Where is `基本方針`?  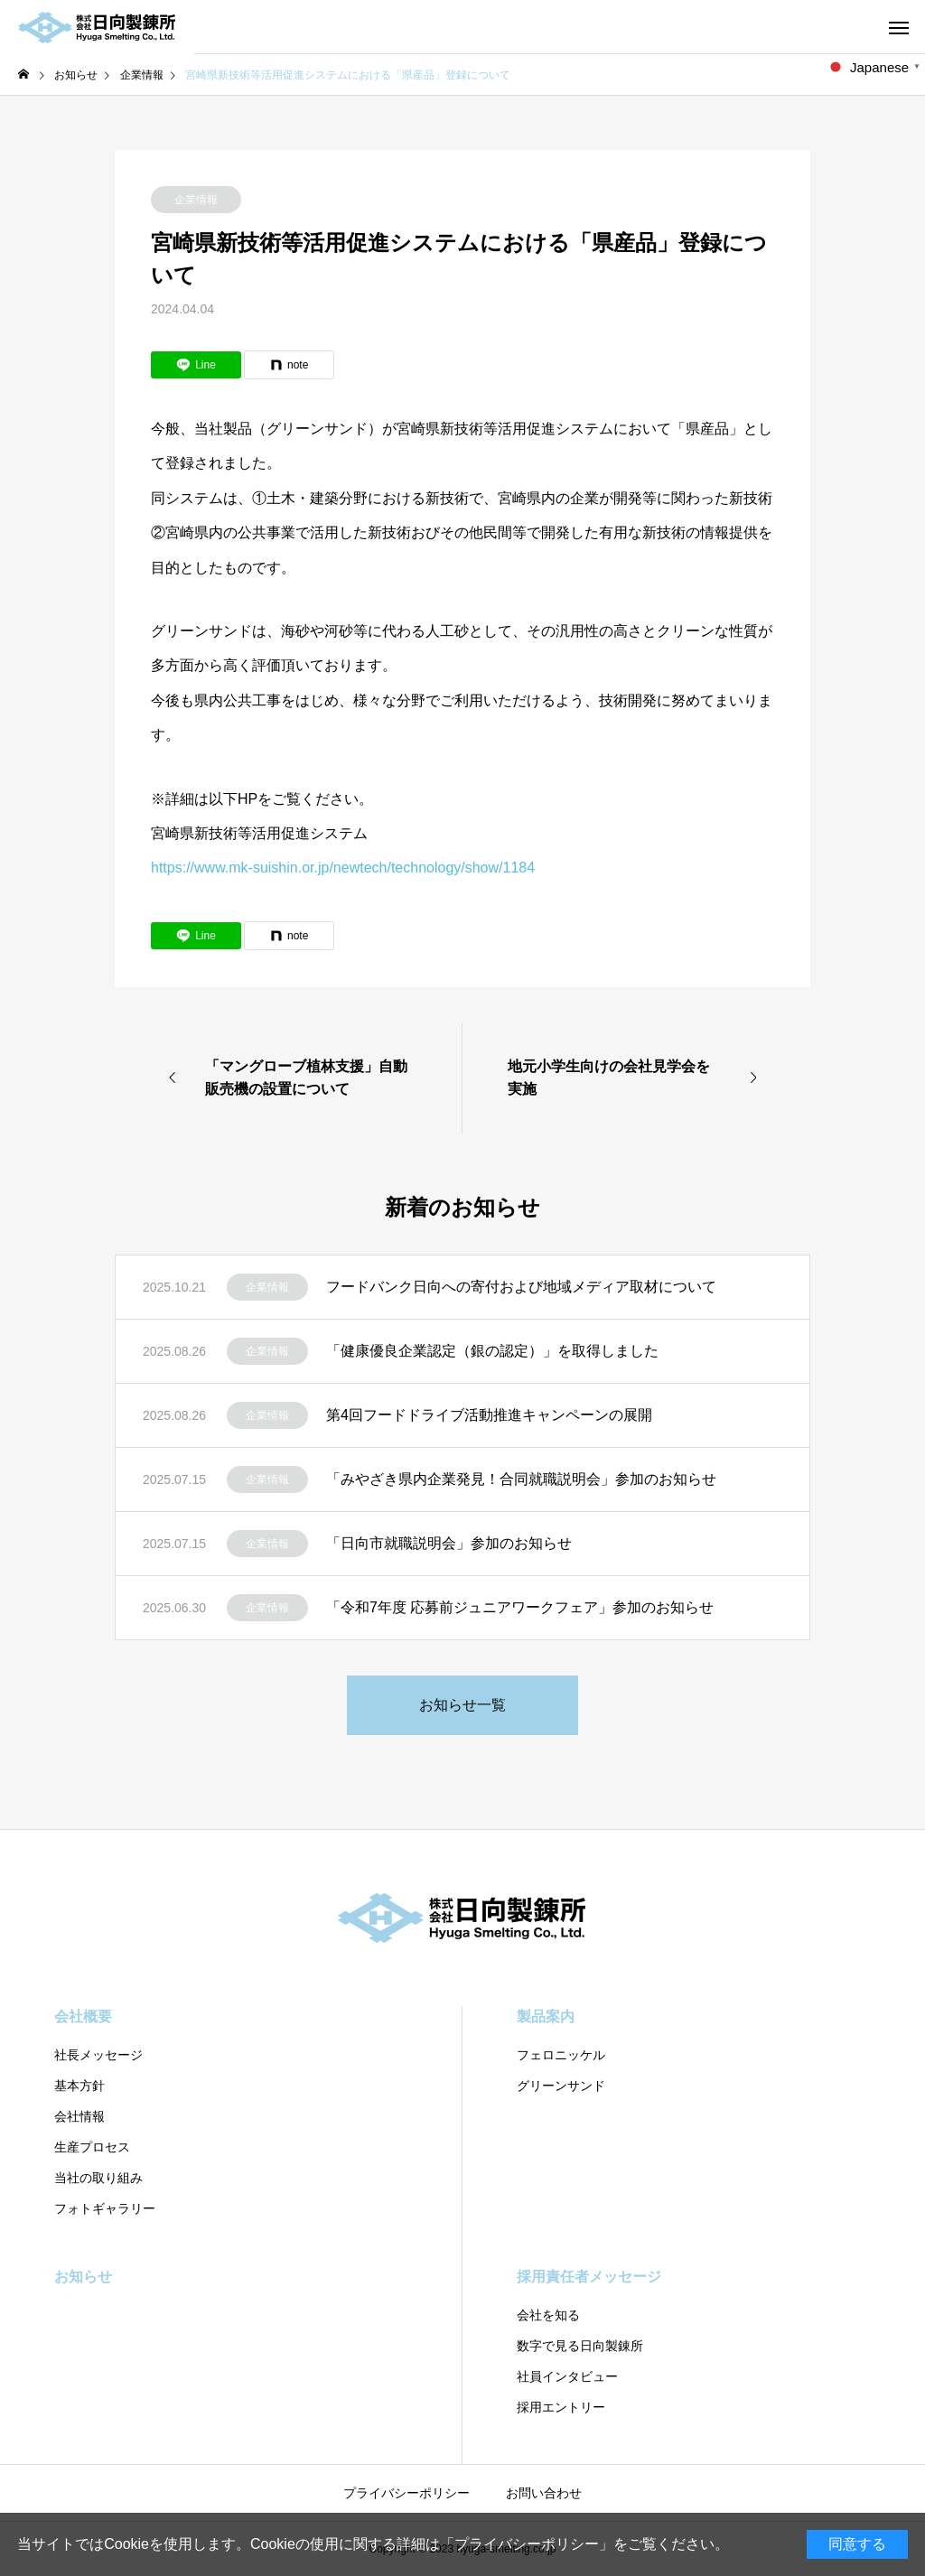 基本方針 is located at coordinates (79, 2085).